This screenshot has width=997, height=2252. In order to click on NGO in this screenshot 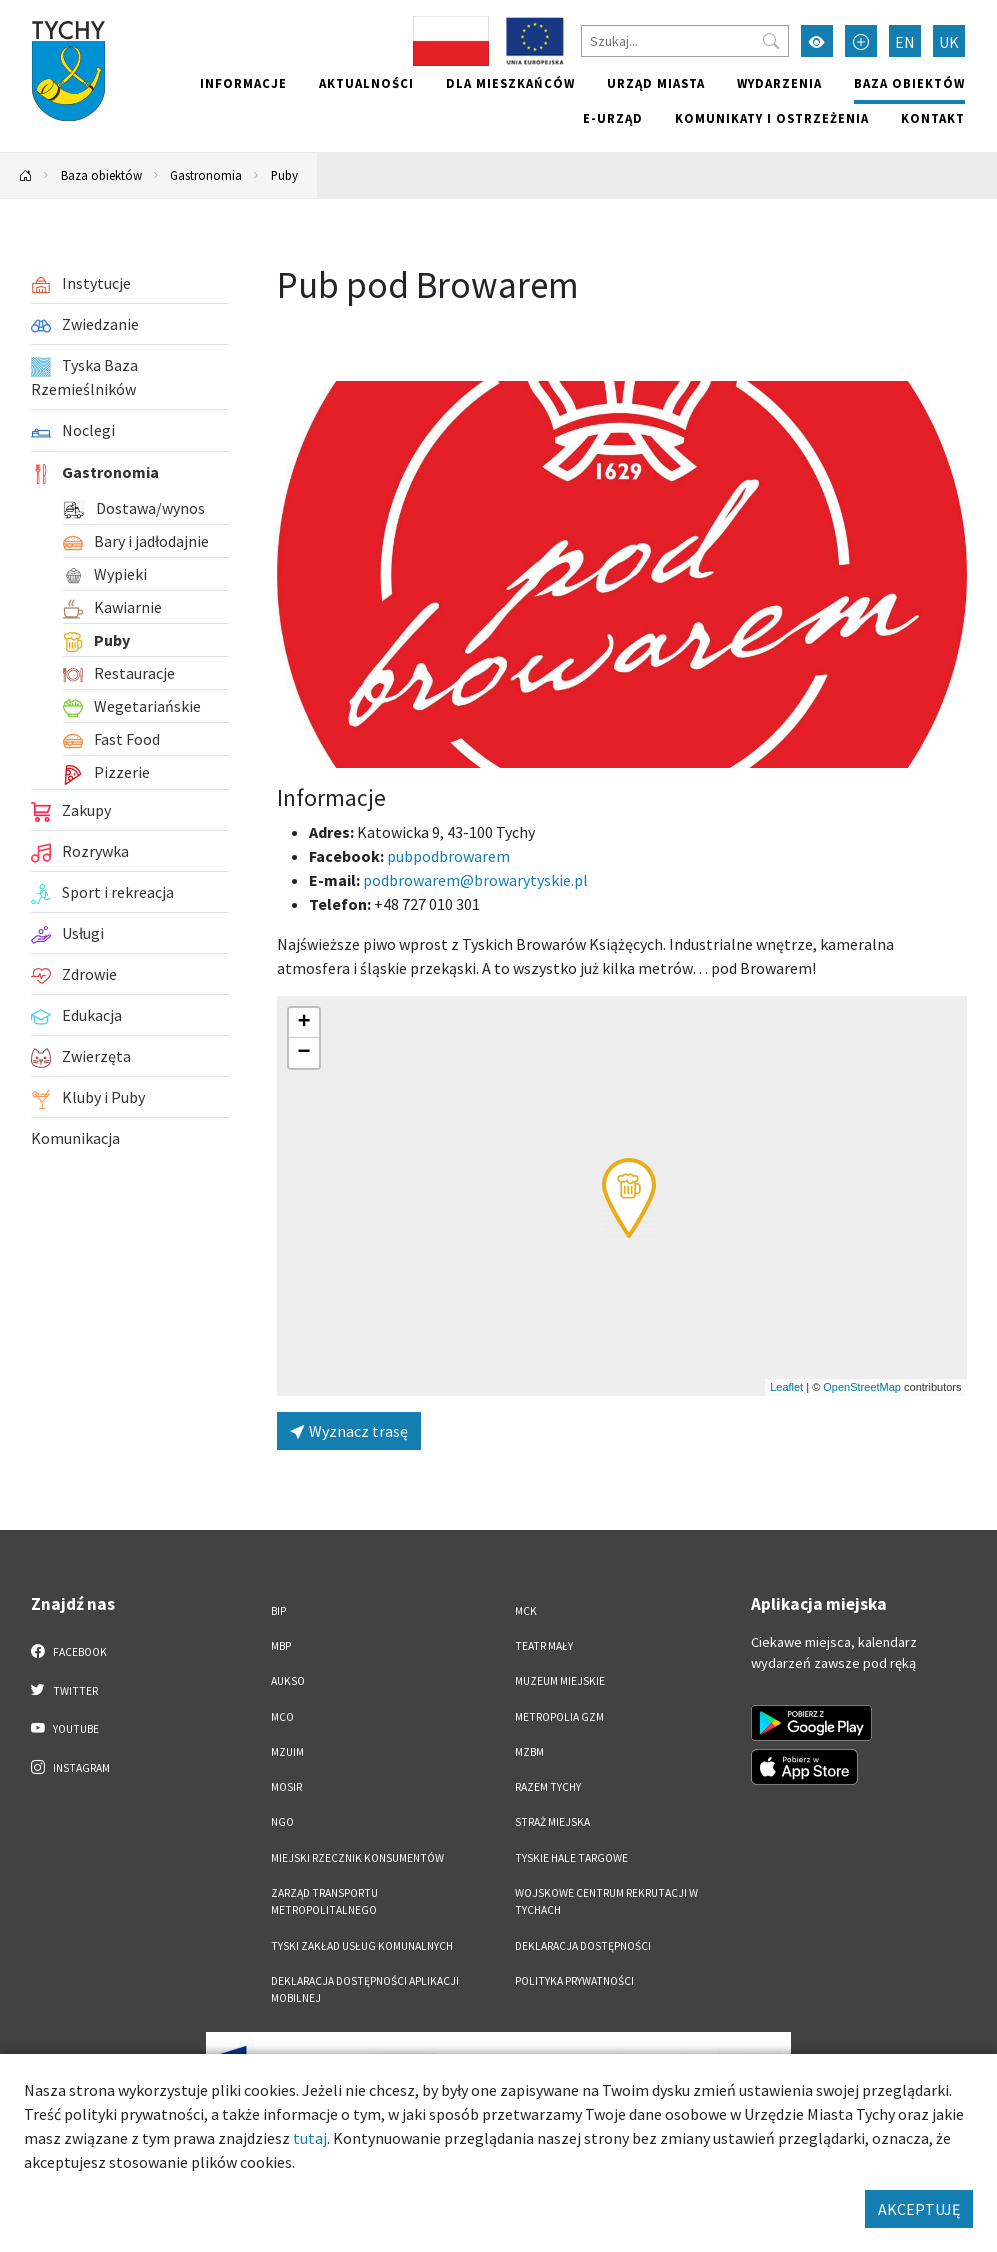, I will do `click(282, 1822)`.